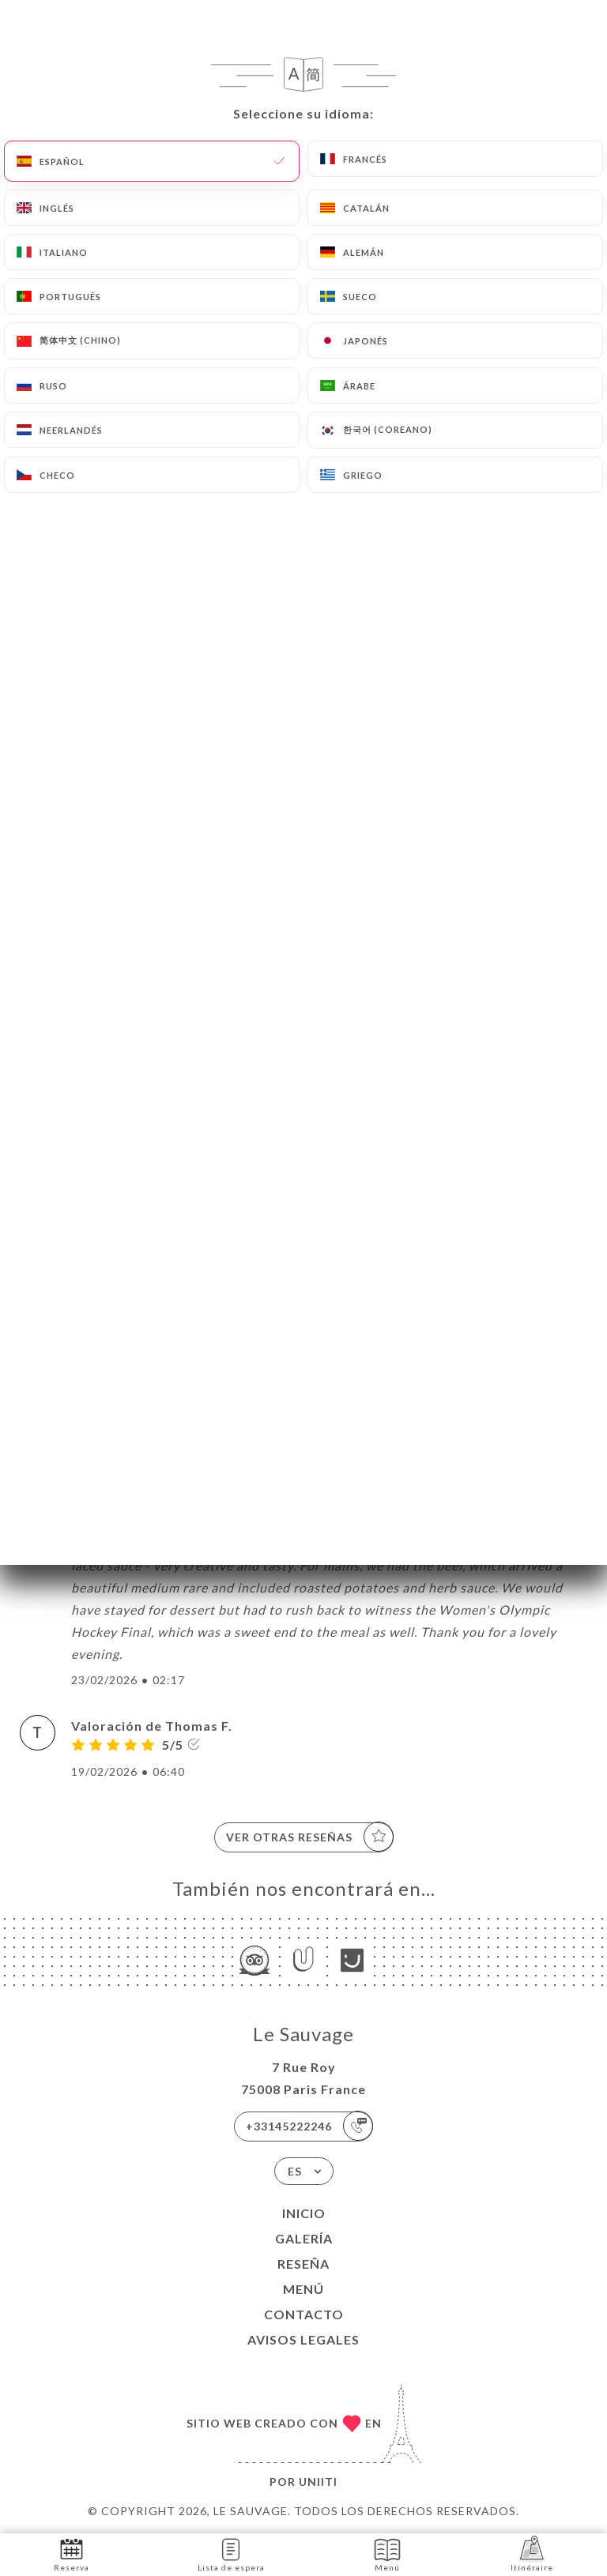 The image size is (607, 2576). Describe the element at coordinates (532, 2553) in the screenshot. I see `Itinéraire` at that location.